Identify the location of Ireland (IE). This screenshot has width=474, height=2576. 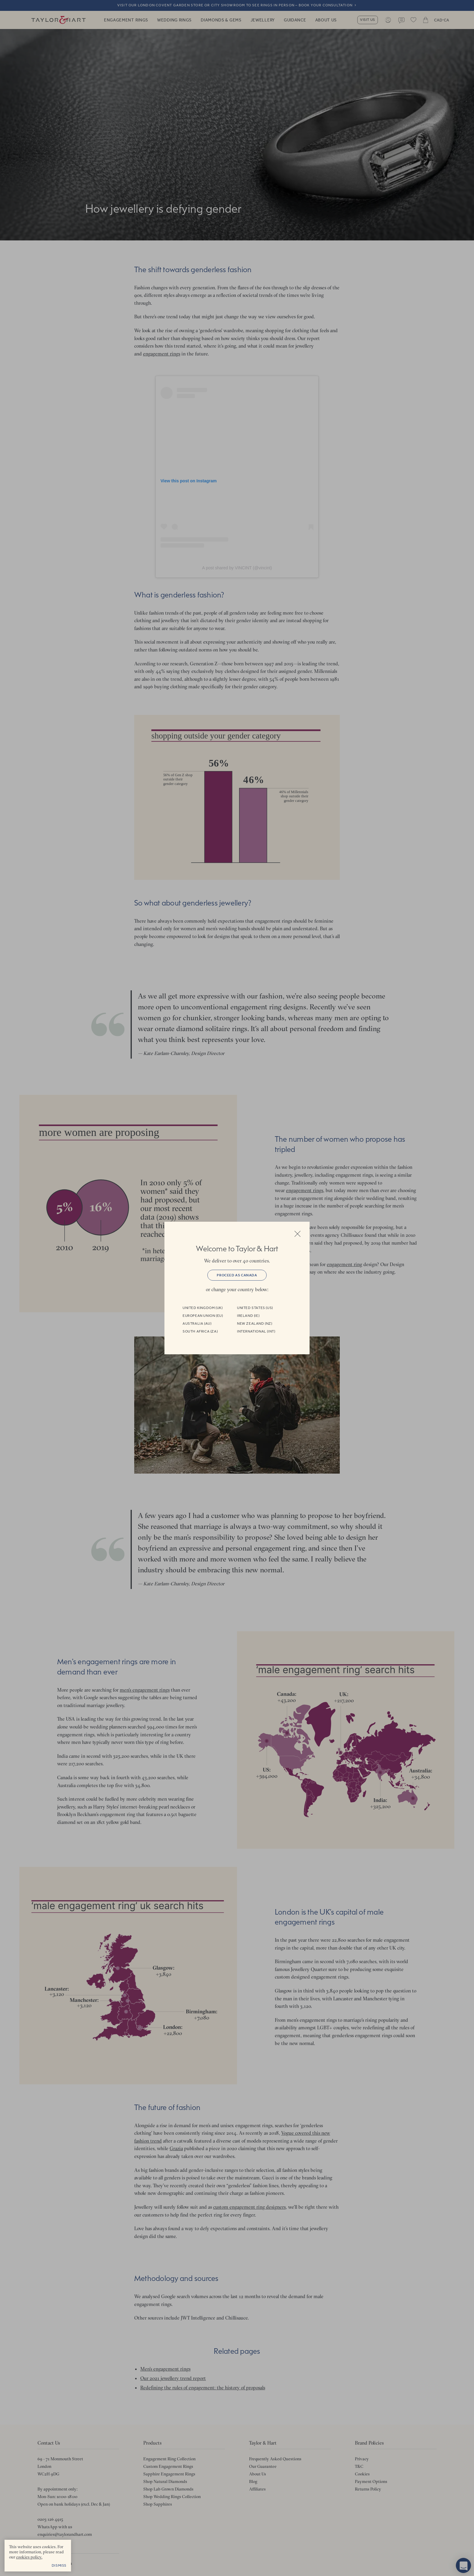
(248, 1316).